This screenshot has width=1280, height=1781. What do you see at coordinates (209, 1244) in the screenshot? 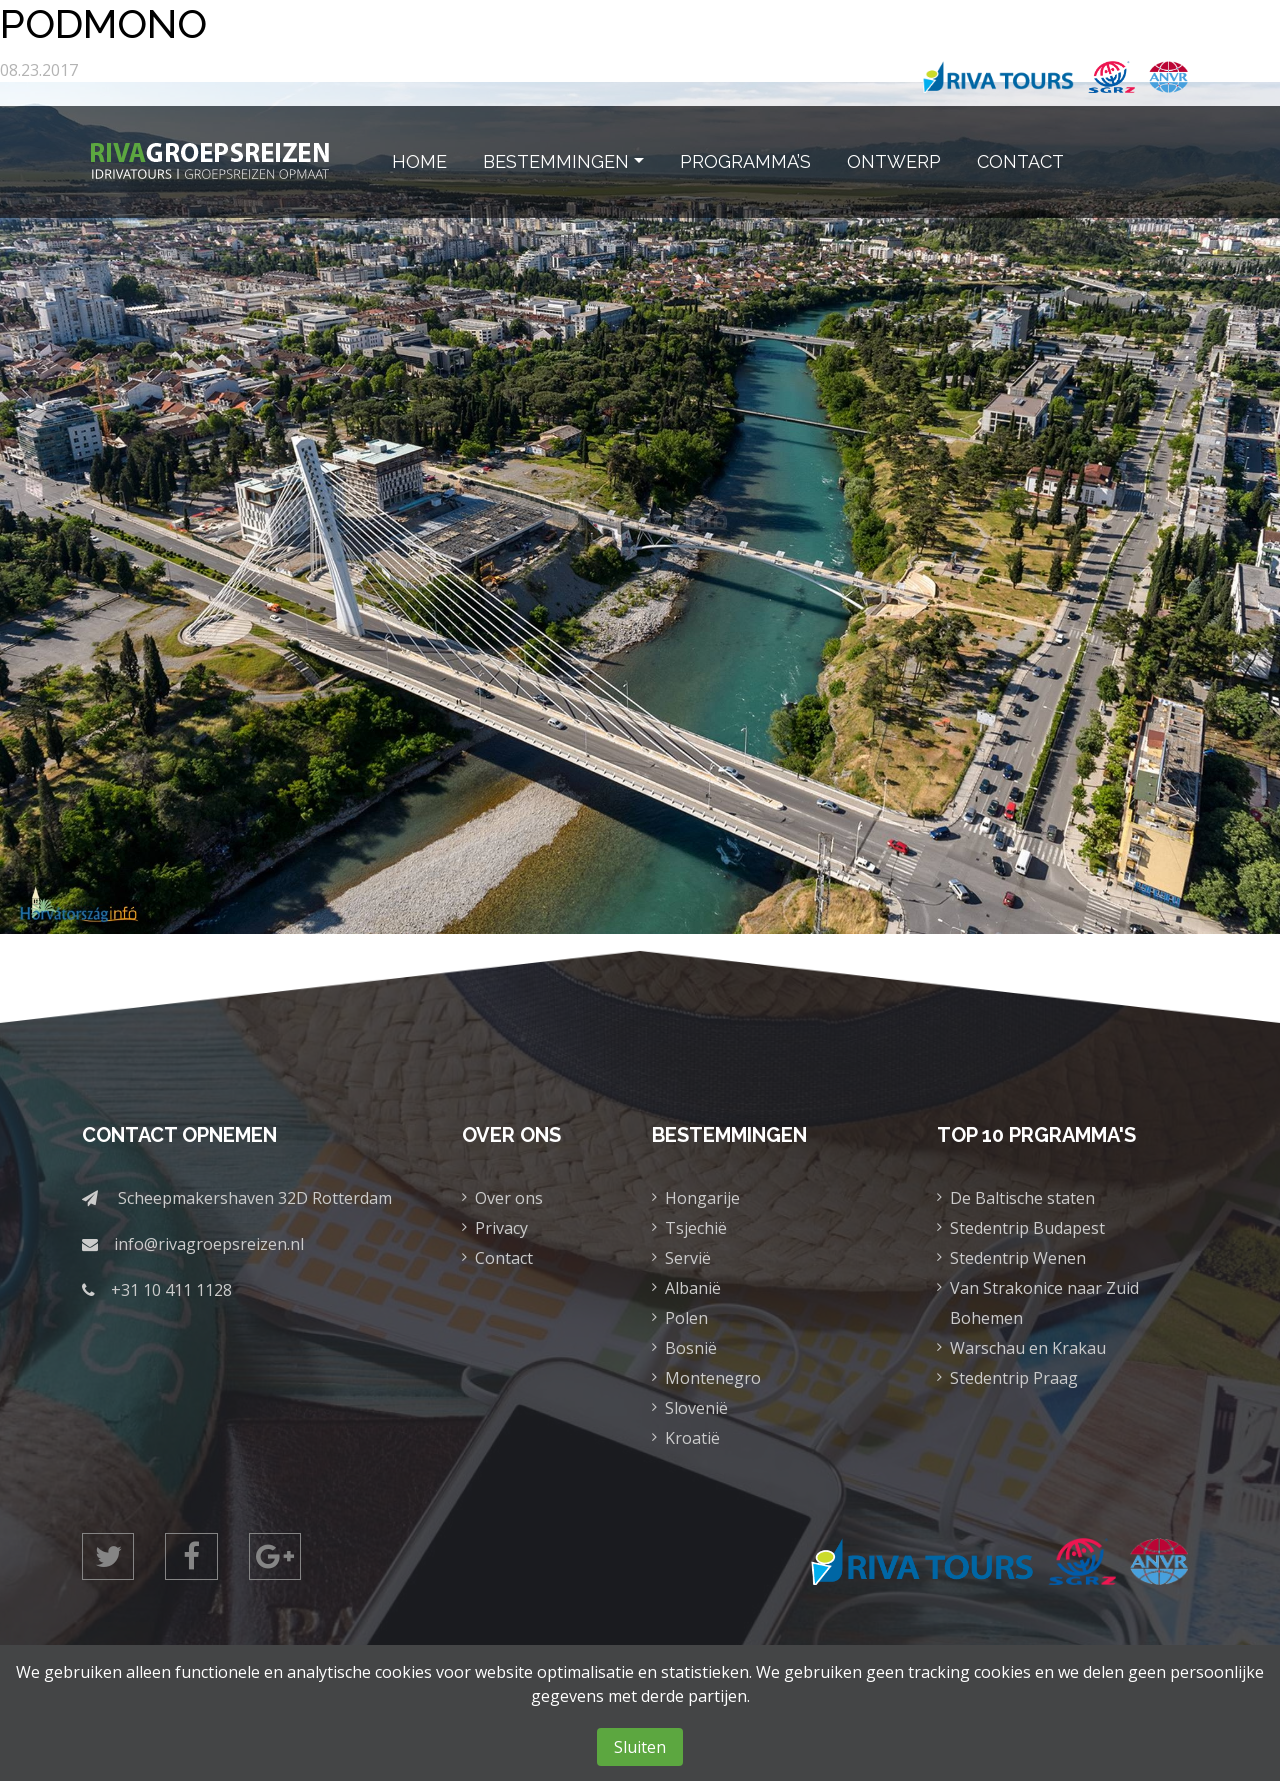
I see `info@rivagroepsreizen.nl` at bounding box center [209, 1244].